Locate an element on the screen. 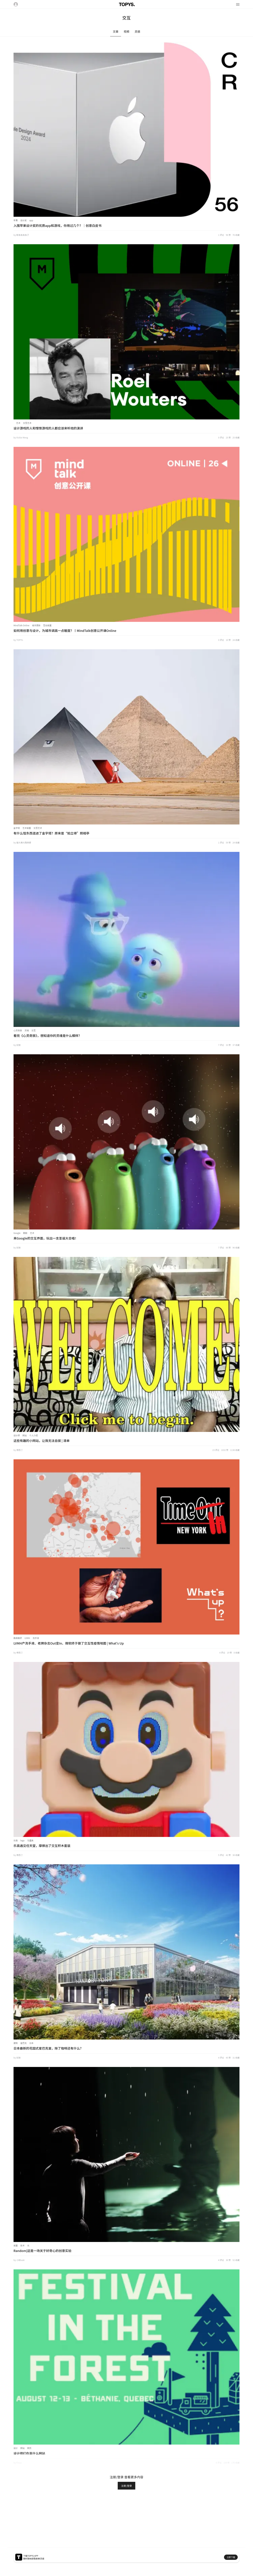 This screenshot has width=253, height=2576. 这些有趣的小网站，让我无法自拔 | 清单 is located at coordinates (42, 1440).